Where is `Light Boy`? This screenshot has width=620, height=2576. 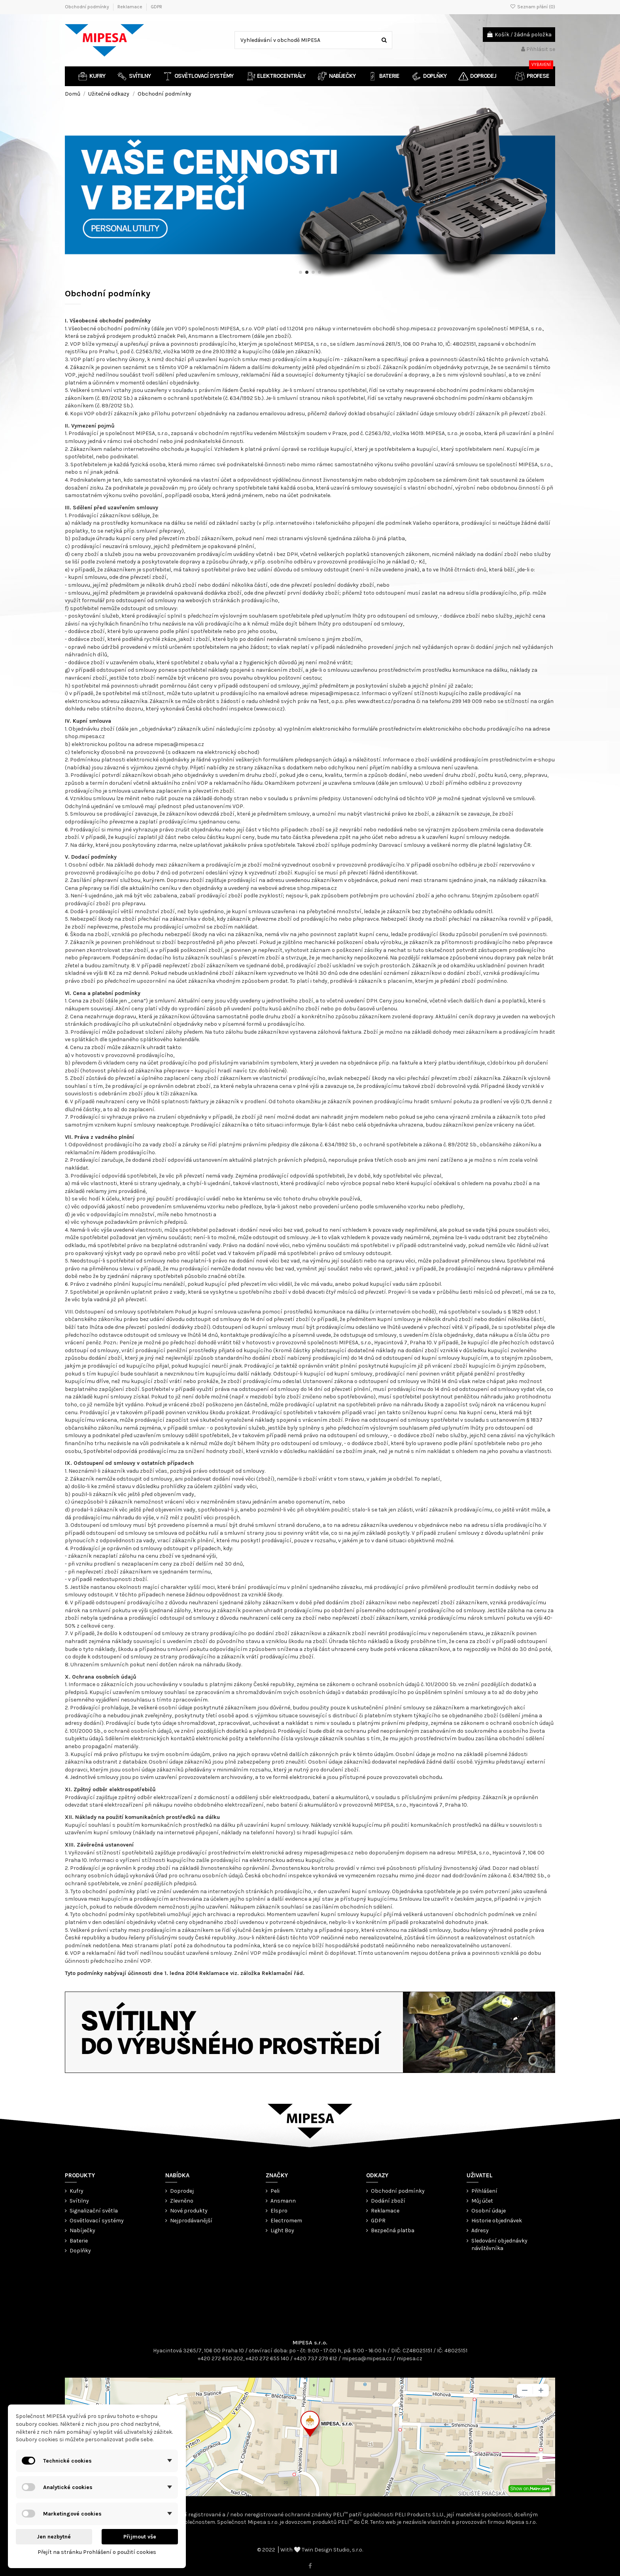
Light Boy is located at coordinates (282, 2230).